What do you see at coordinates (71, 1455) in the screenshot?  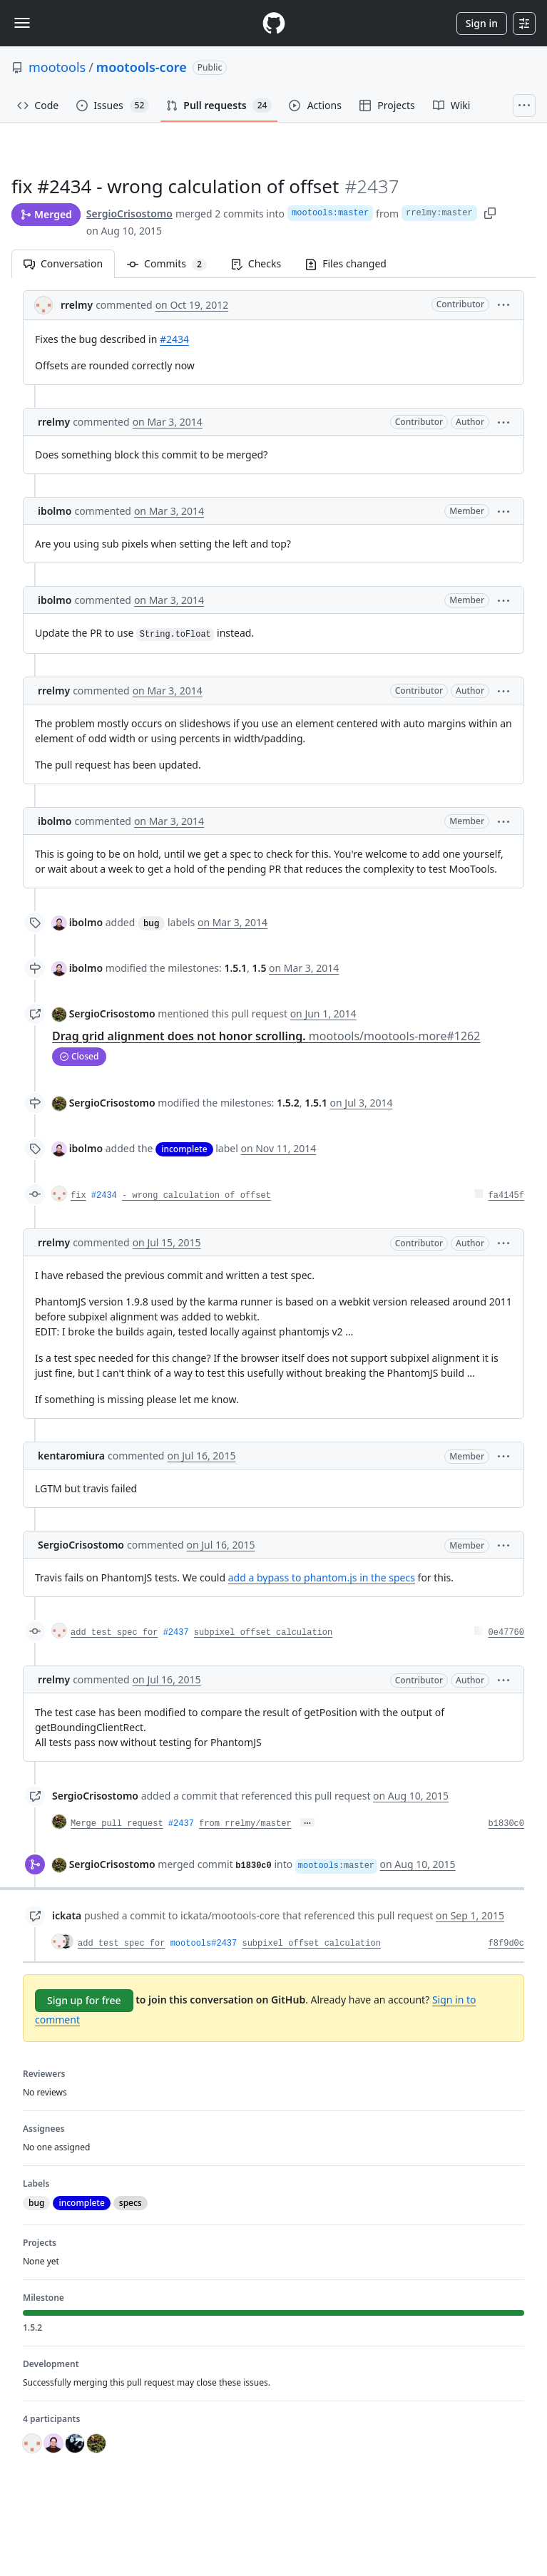 I see `kentaromiura` at bounding box center [71, 1455].